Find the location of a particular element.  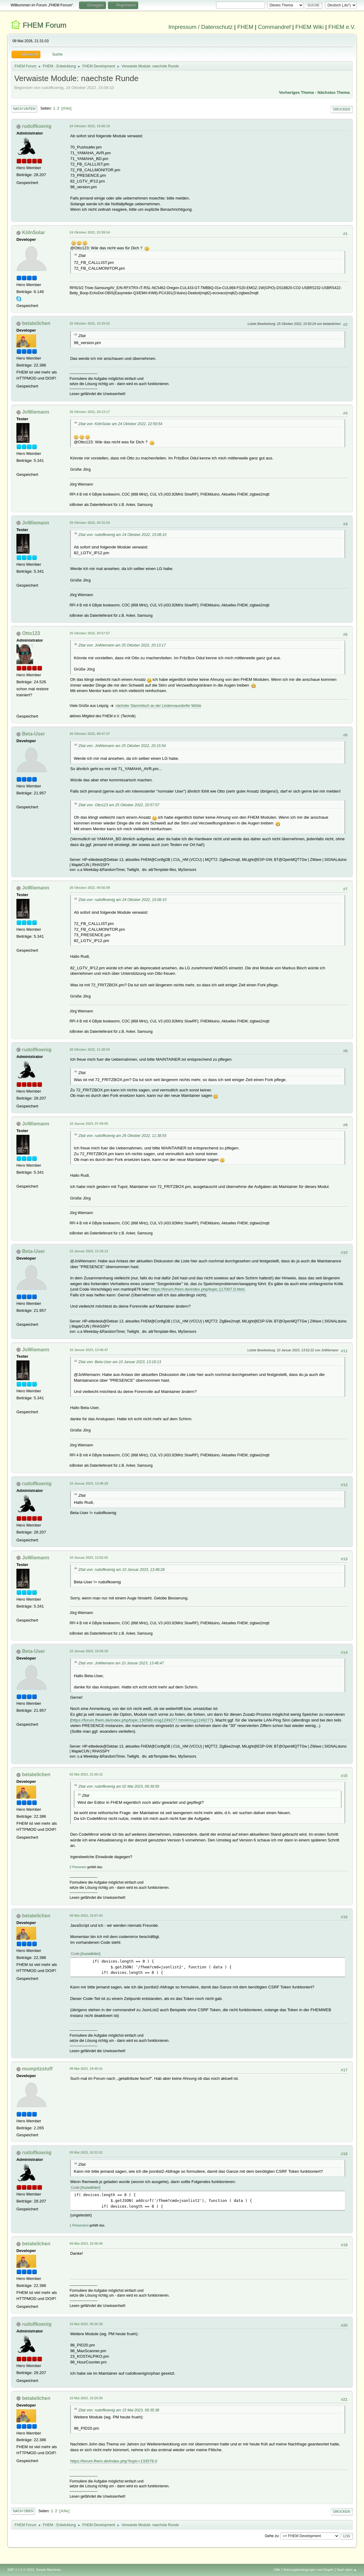

25 Oktober 2022, 20:57:57 is located at coordinates (90, 633).